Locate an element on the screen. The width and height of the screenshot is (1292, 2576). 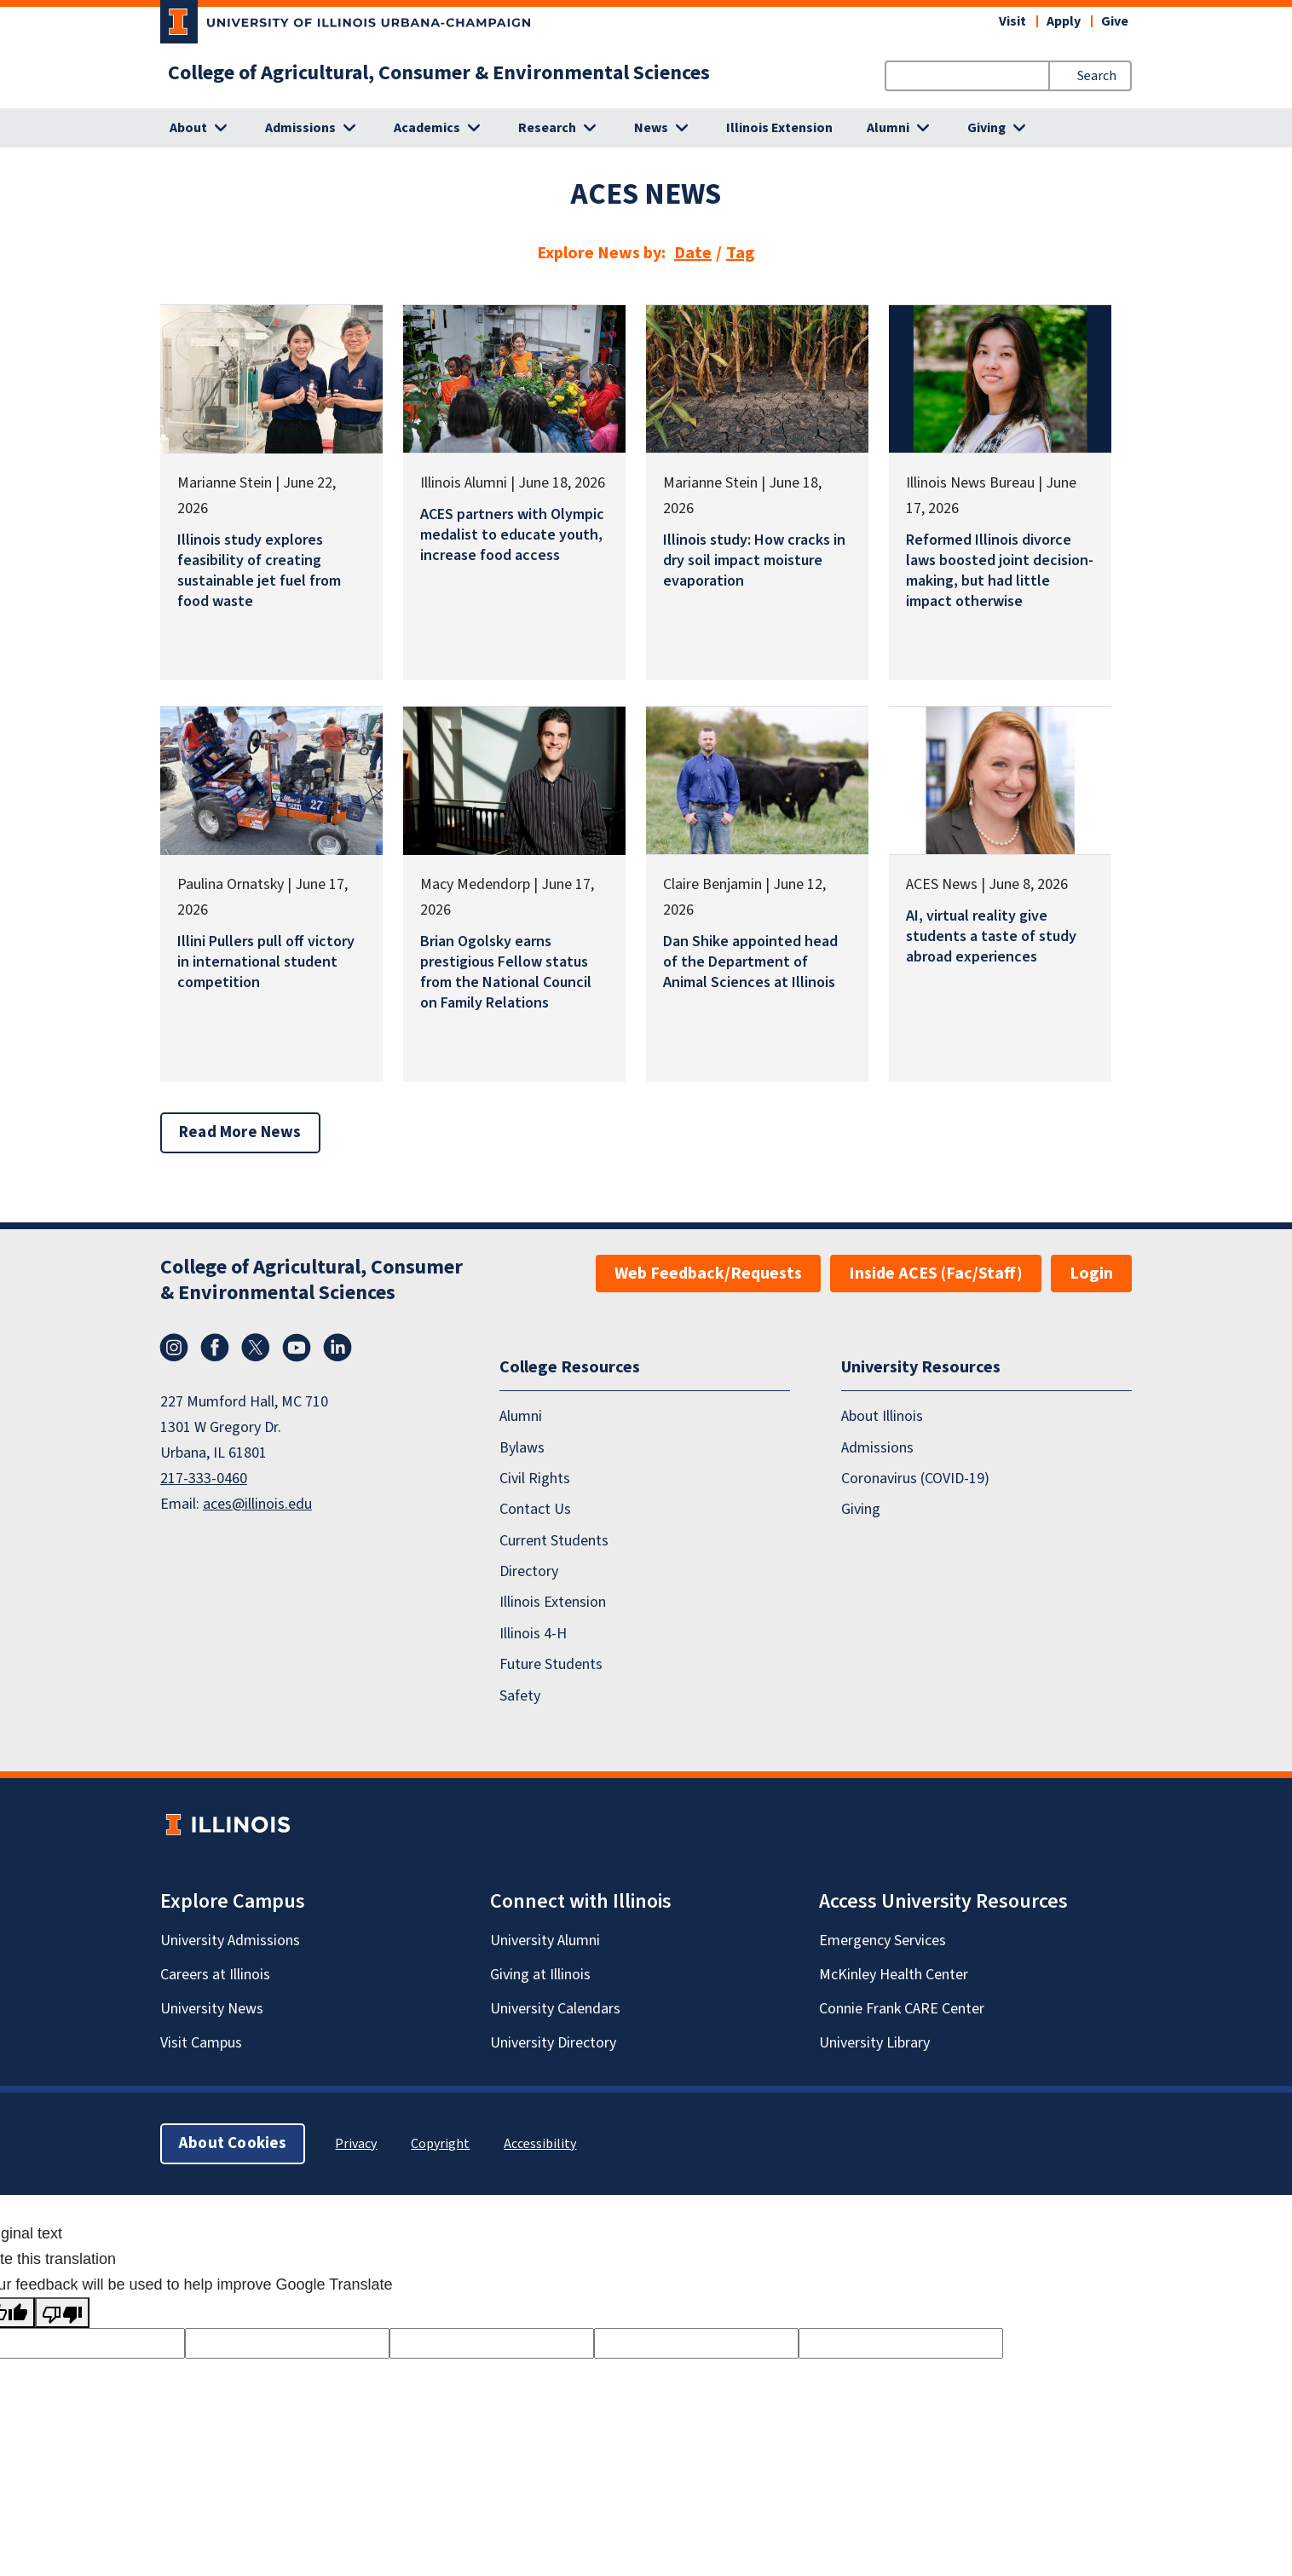
About Illinois is located at coordinates (882, 1416).